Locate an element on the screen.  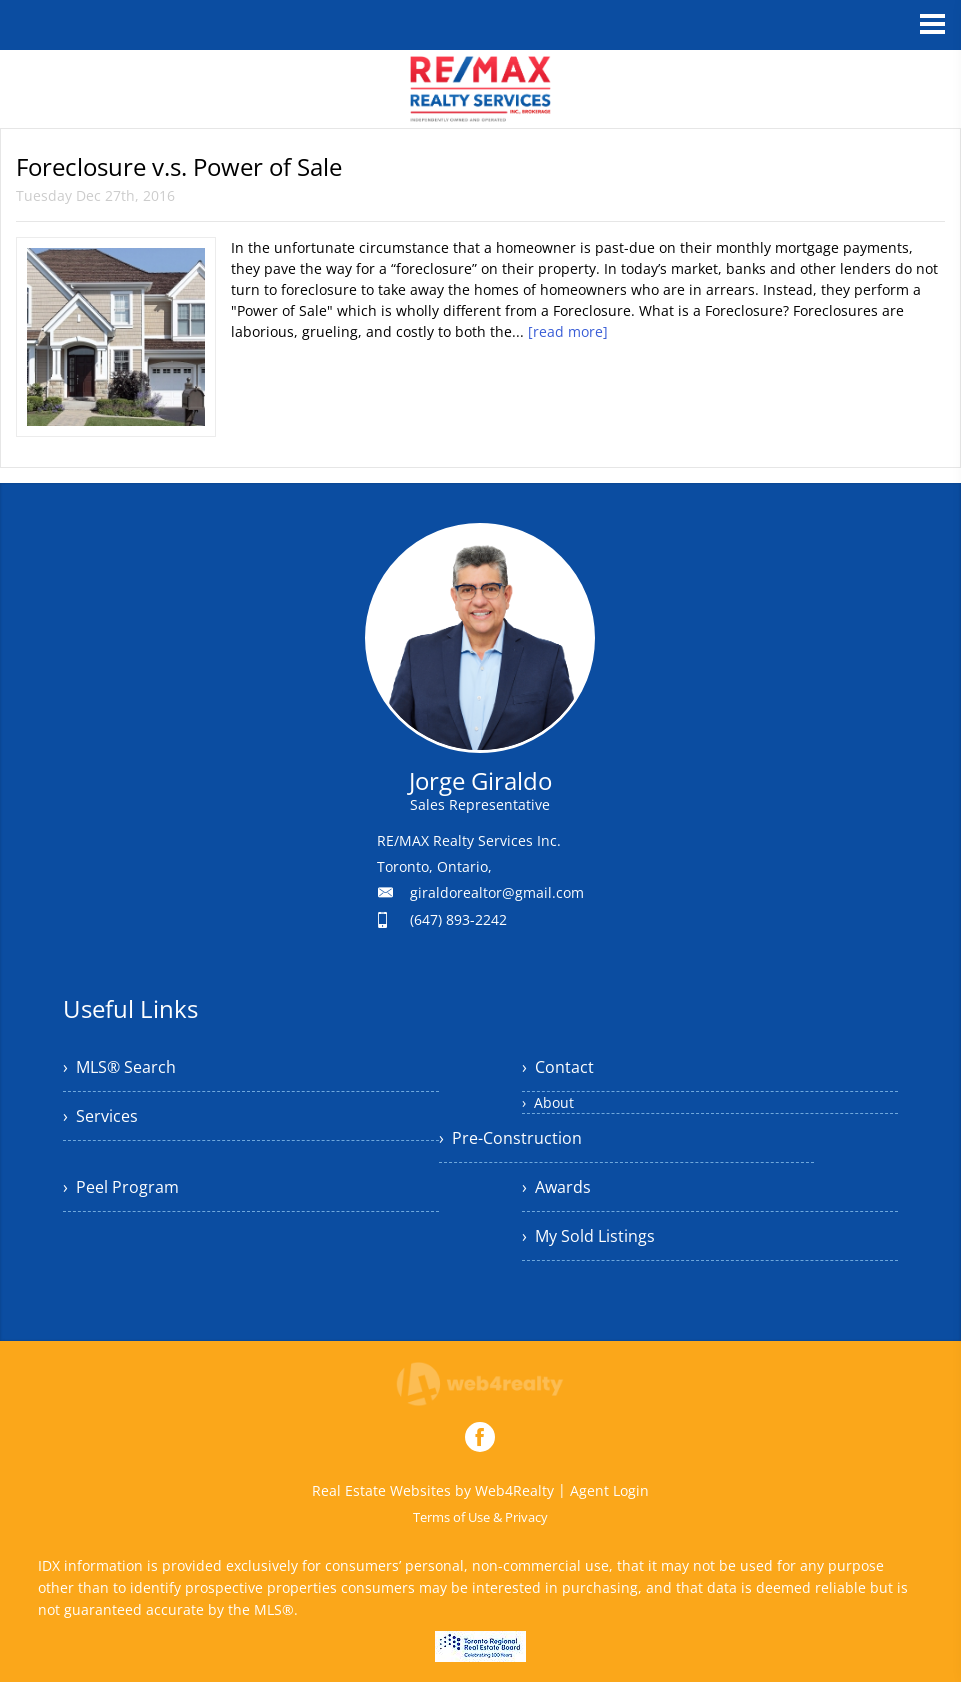
› Peel Program is located at coordinates (121, 1187).